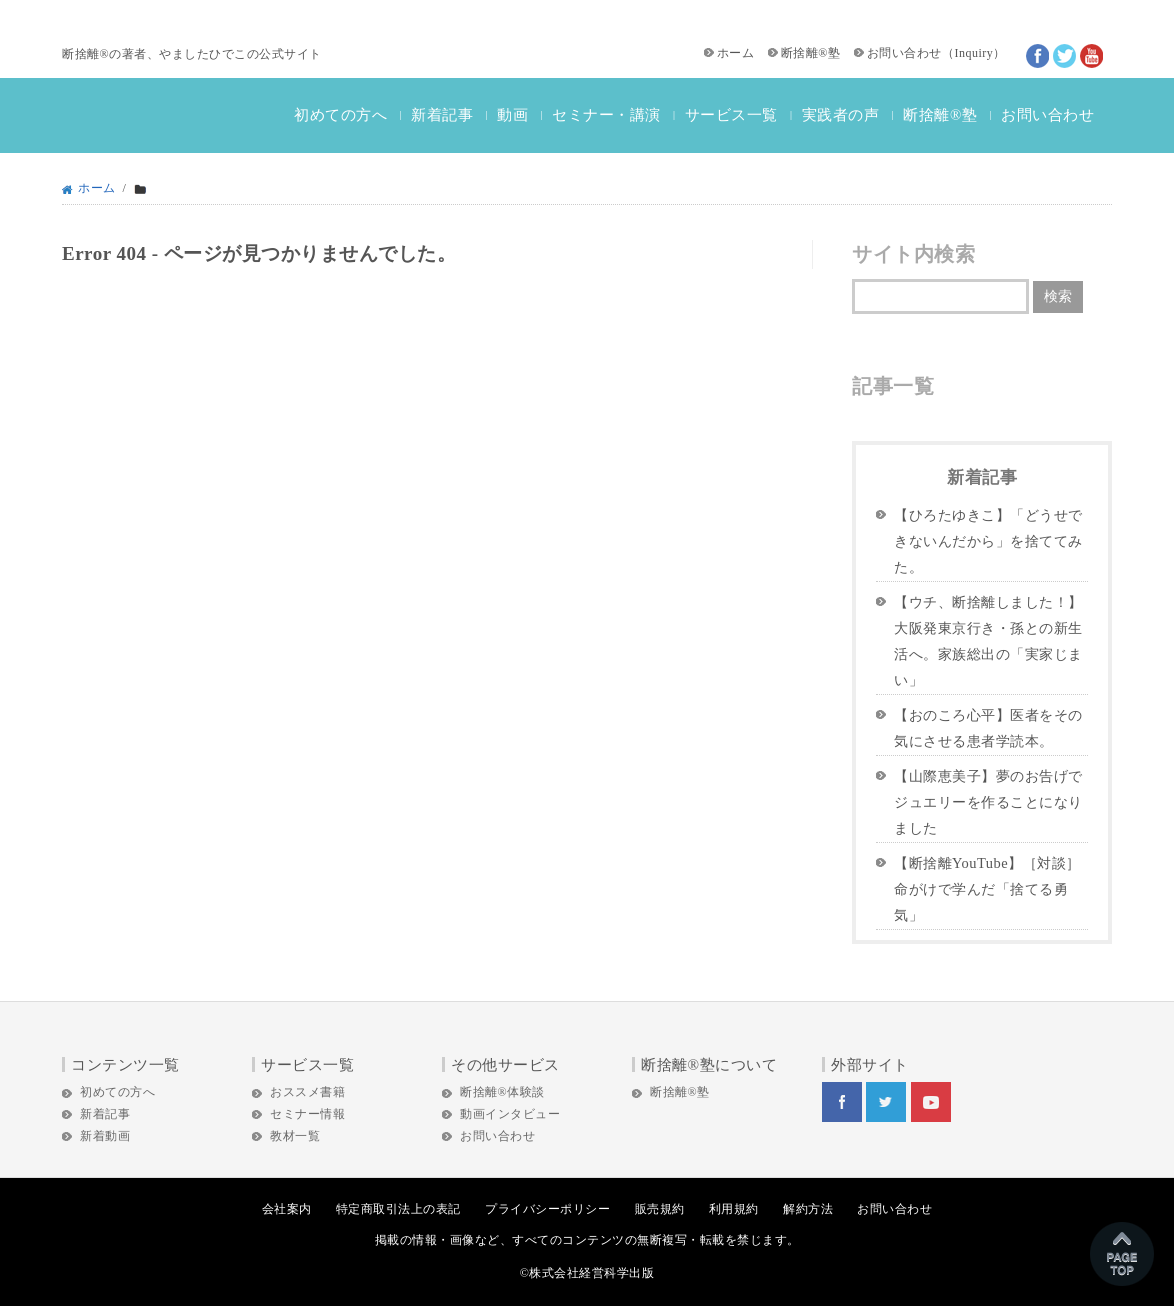  Describe the element at coordinates (442, 115) in the screenshot. I see `新着記事` at that location.